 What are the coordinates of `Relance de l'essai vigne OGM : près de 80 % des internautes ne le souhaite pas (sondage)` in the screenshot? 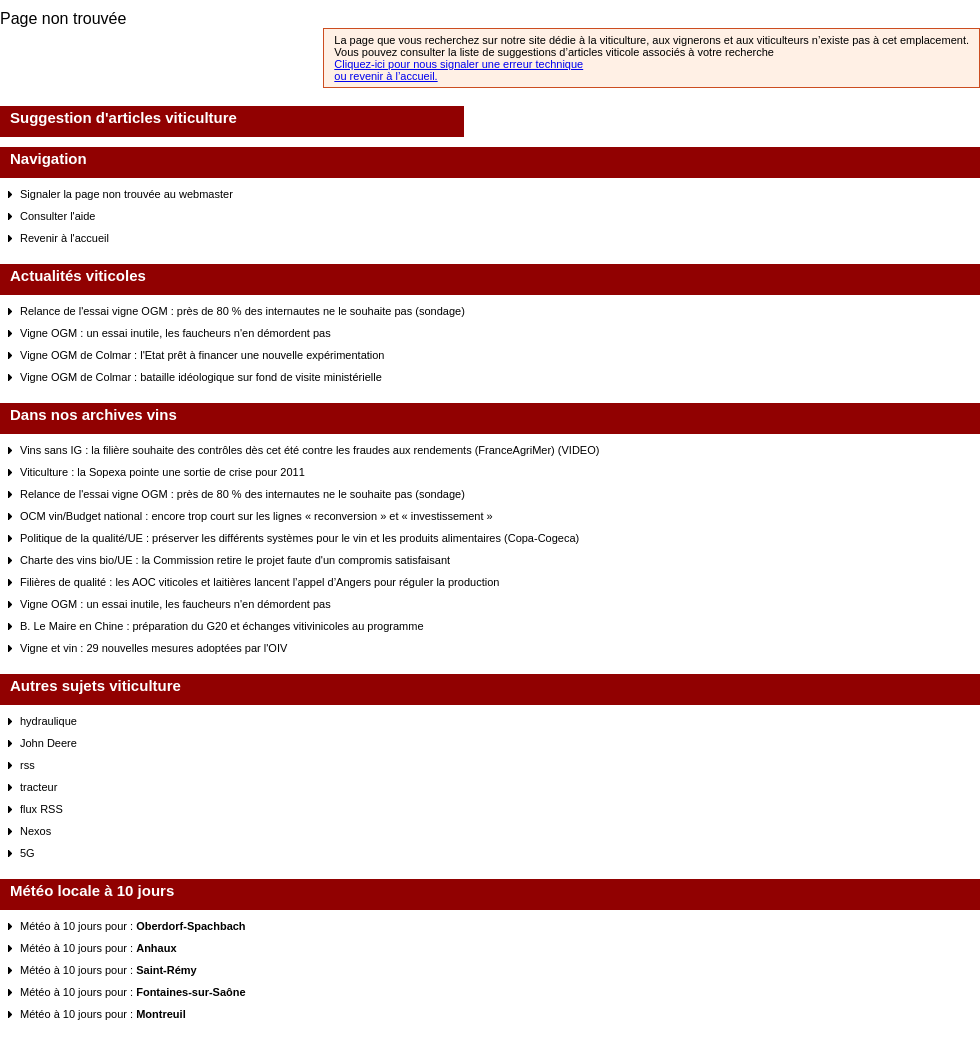 It's located at (242, 311).